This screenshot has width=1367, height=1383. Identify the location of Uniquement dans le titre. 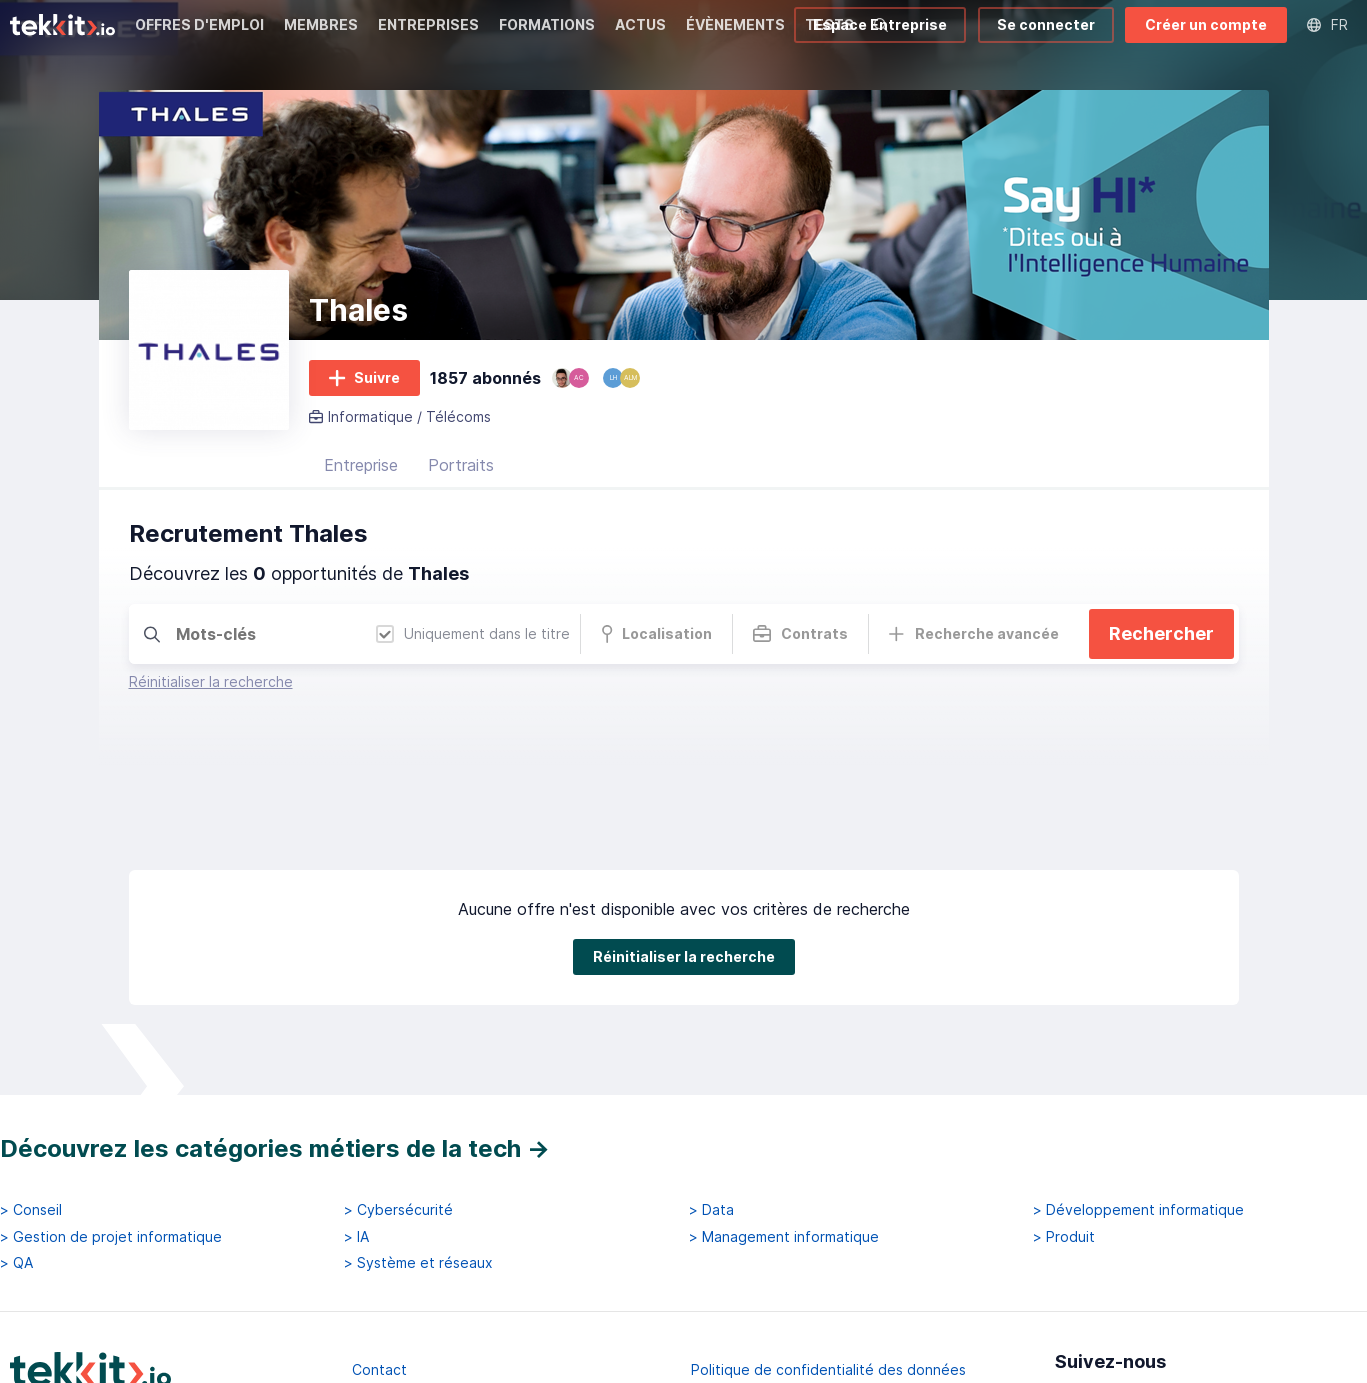
(473, 634).